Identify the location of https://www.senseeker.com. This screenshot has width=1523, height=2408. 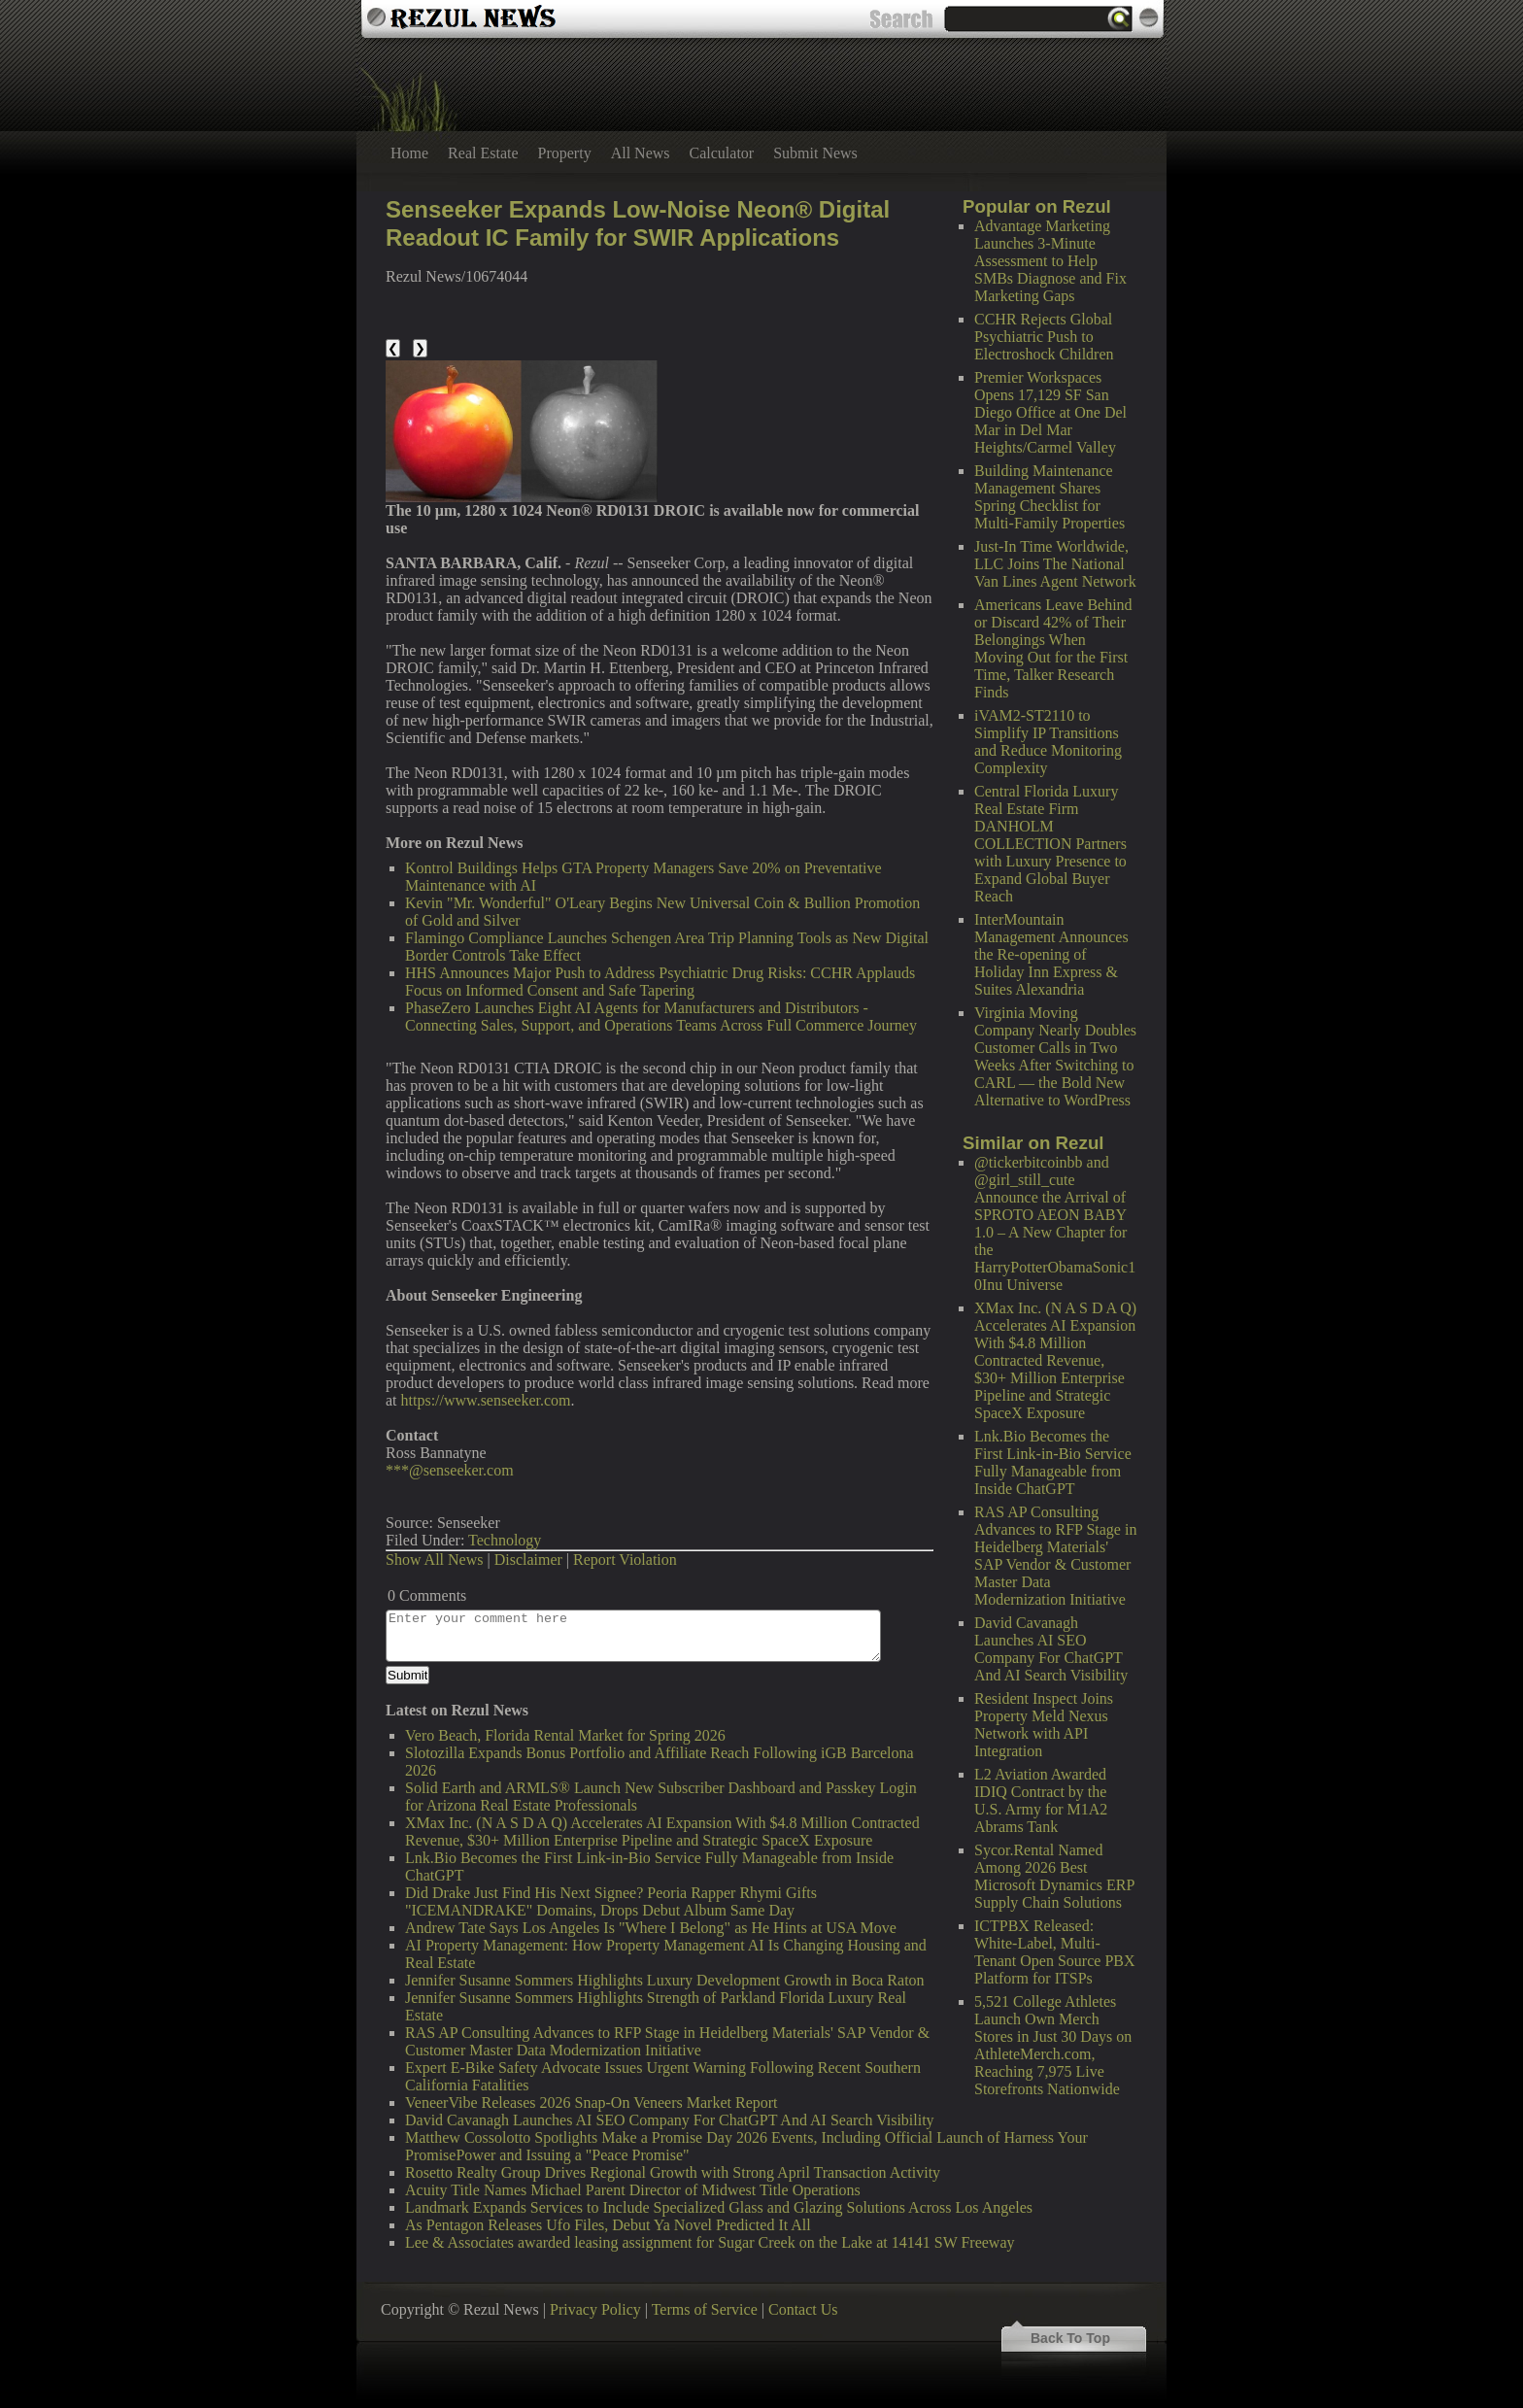
(486, 1400).